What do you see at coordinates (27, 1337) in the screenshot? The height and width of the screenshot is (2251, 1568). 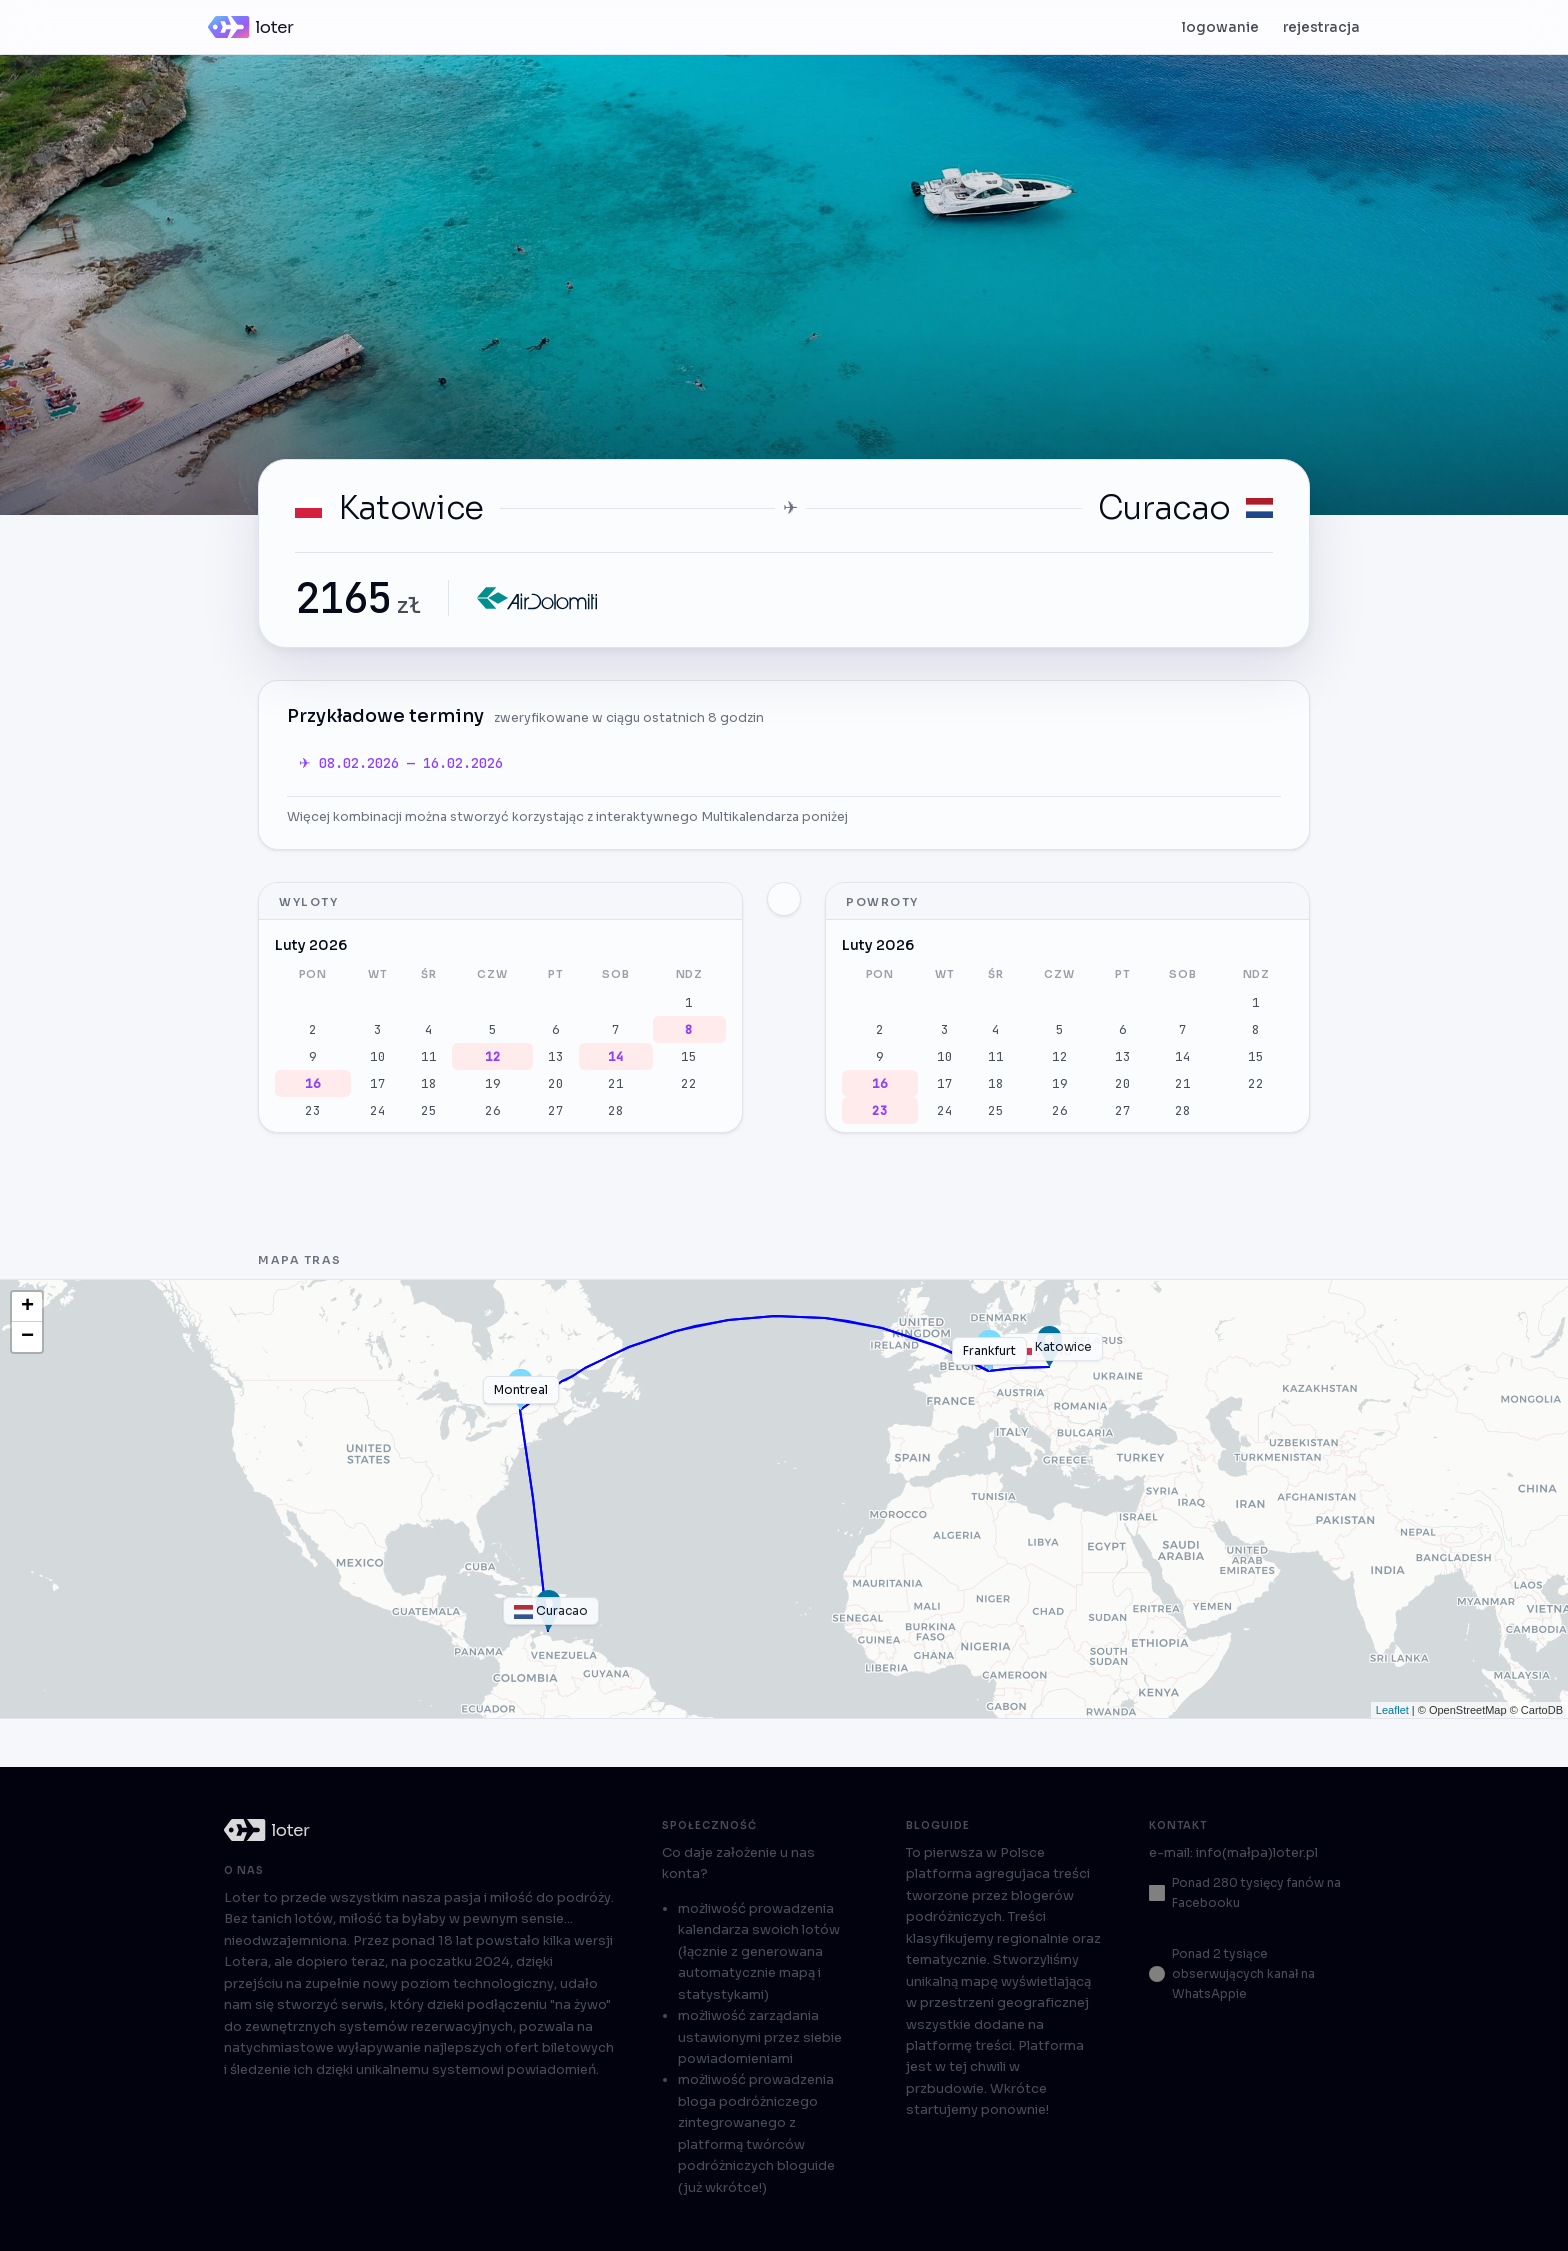 I see `− [button]` at bounding box center [27, 1337].